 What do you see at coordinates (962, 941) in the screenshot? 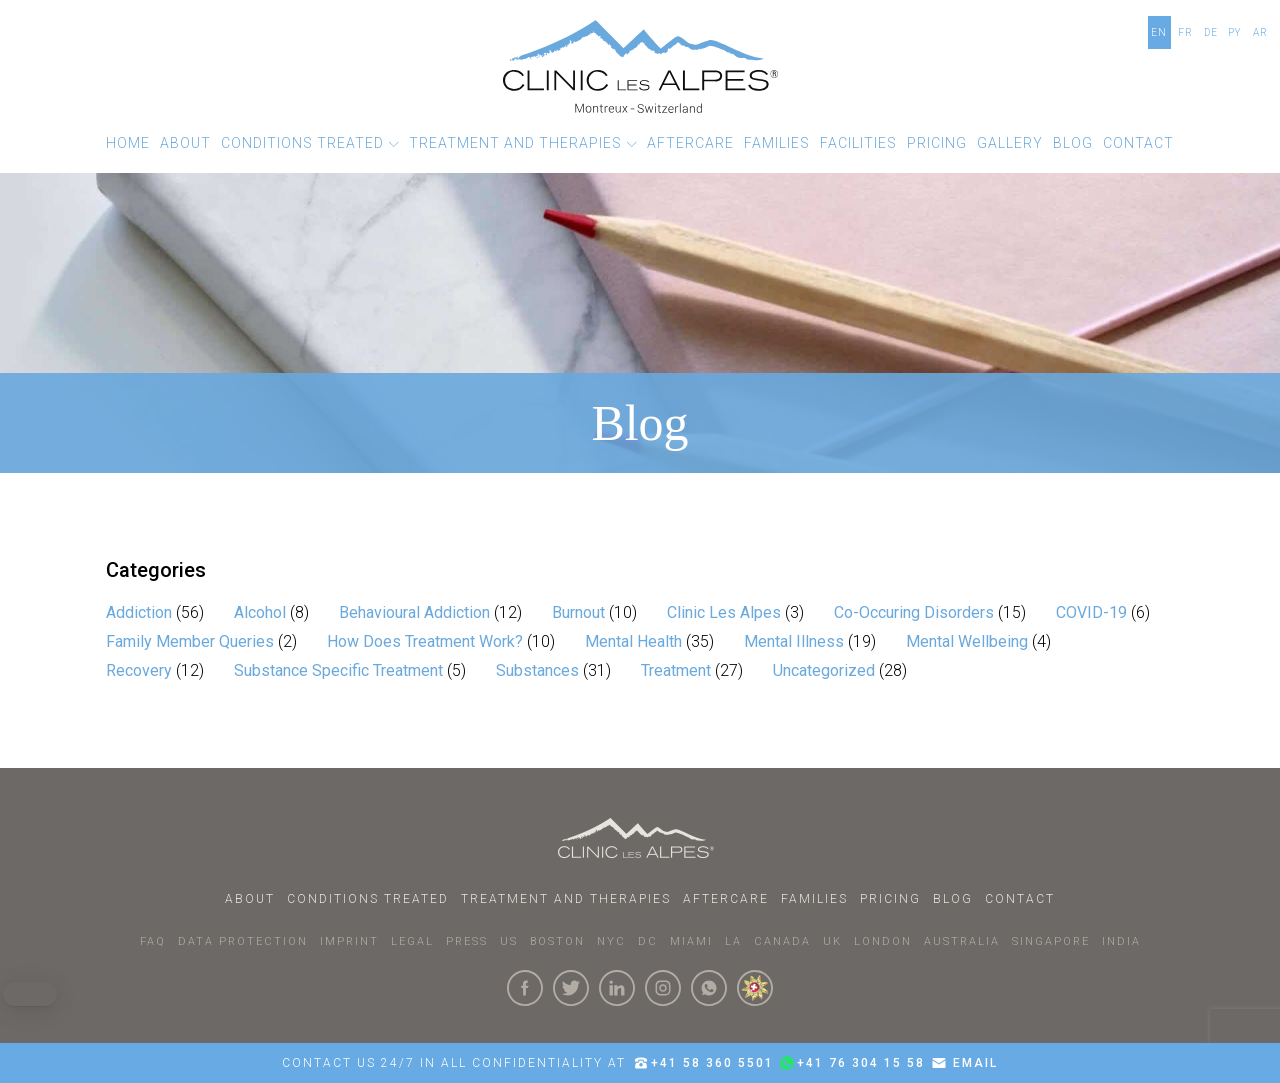
I see `AUSTRALIA` at bounding box center [962, 941].